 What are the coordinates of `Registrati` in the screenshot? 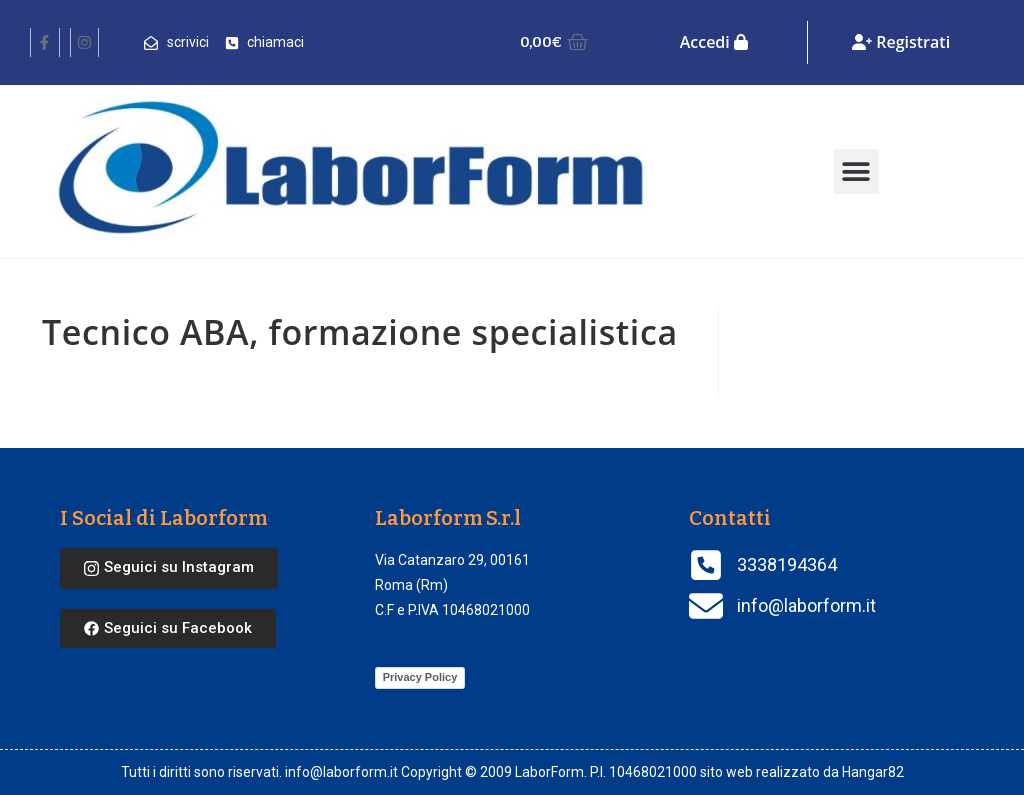 It's located at (901, 42).